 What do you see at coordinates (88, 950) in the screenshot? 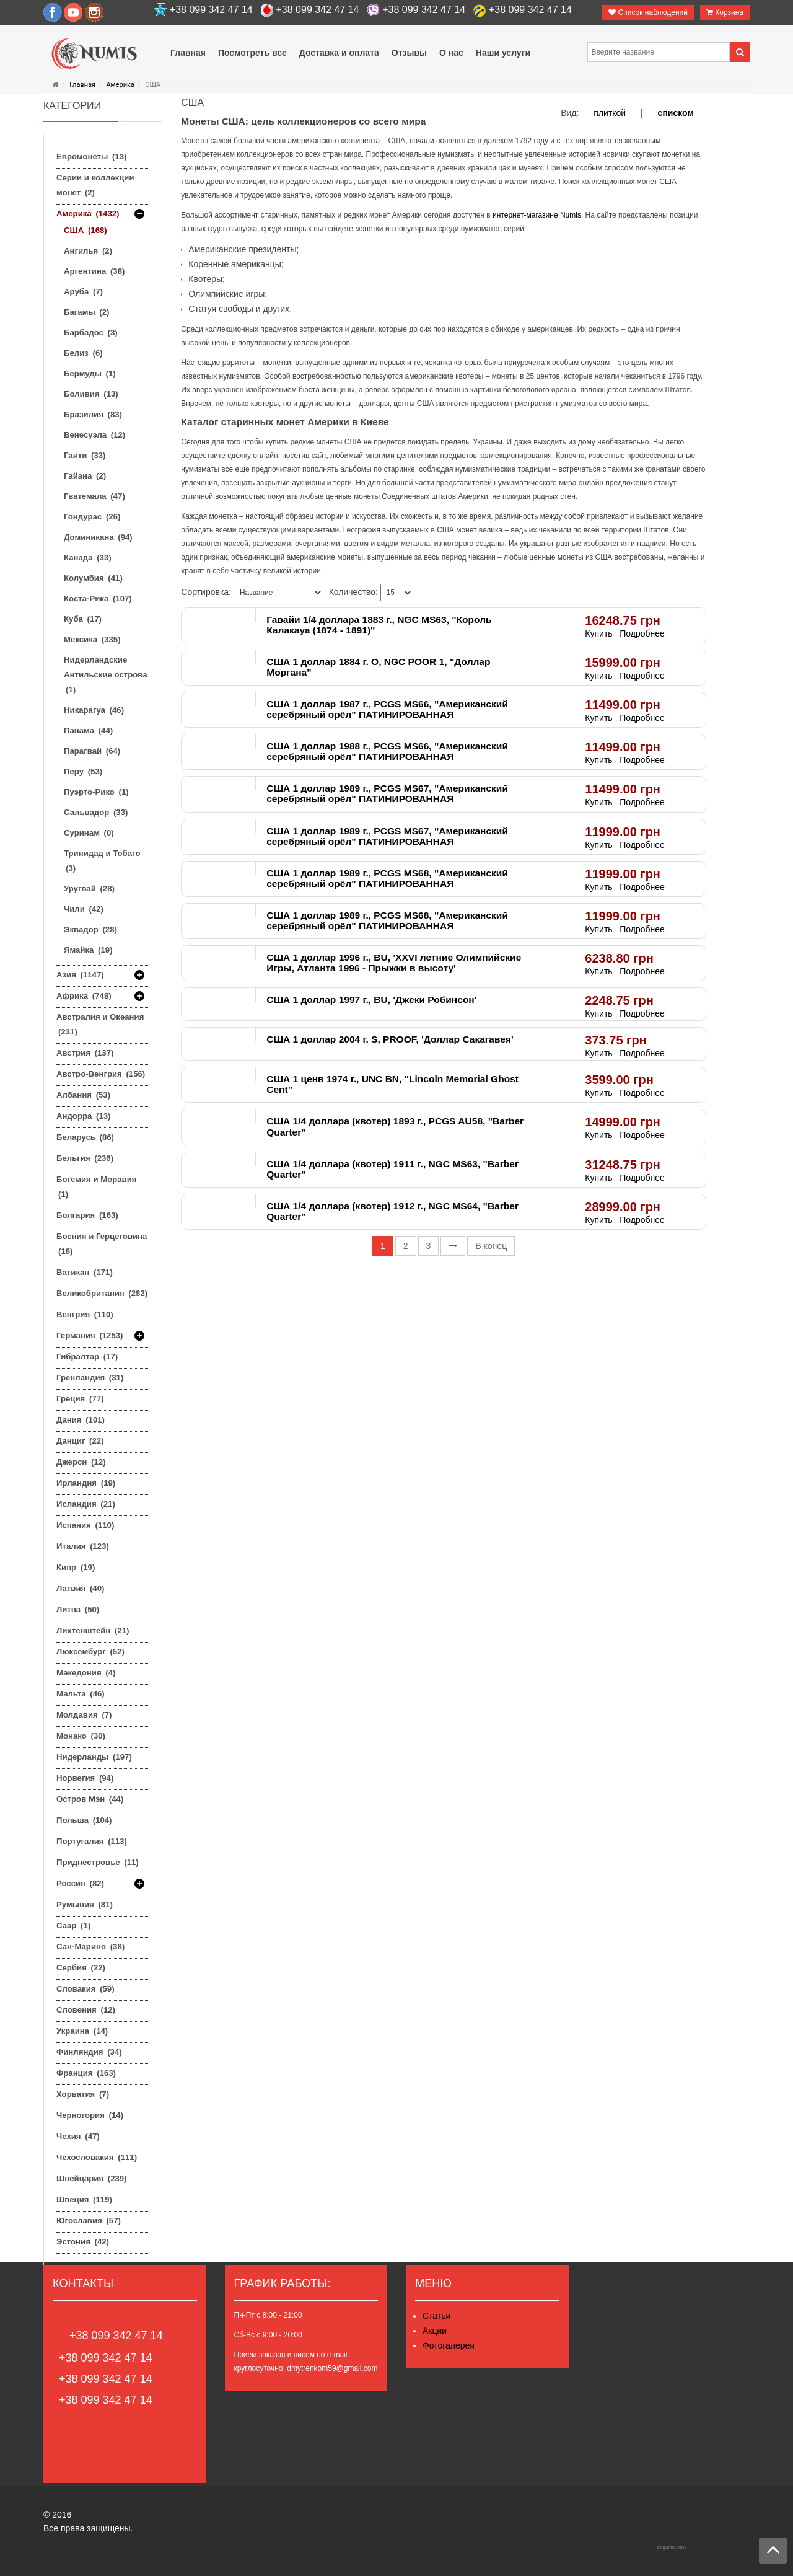
I see `Ямайка` at bounding box center [88, 950].